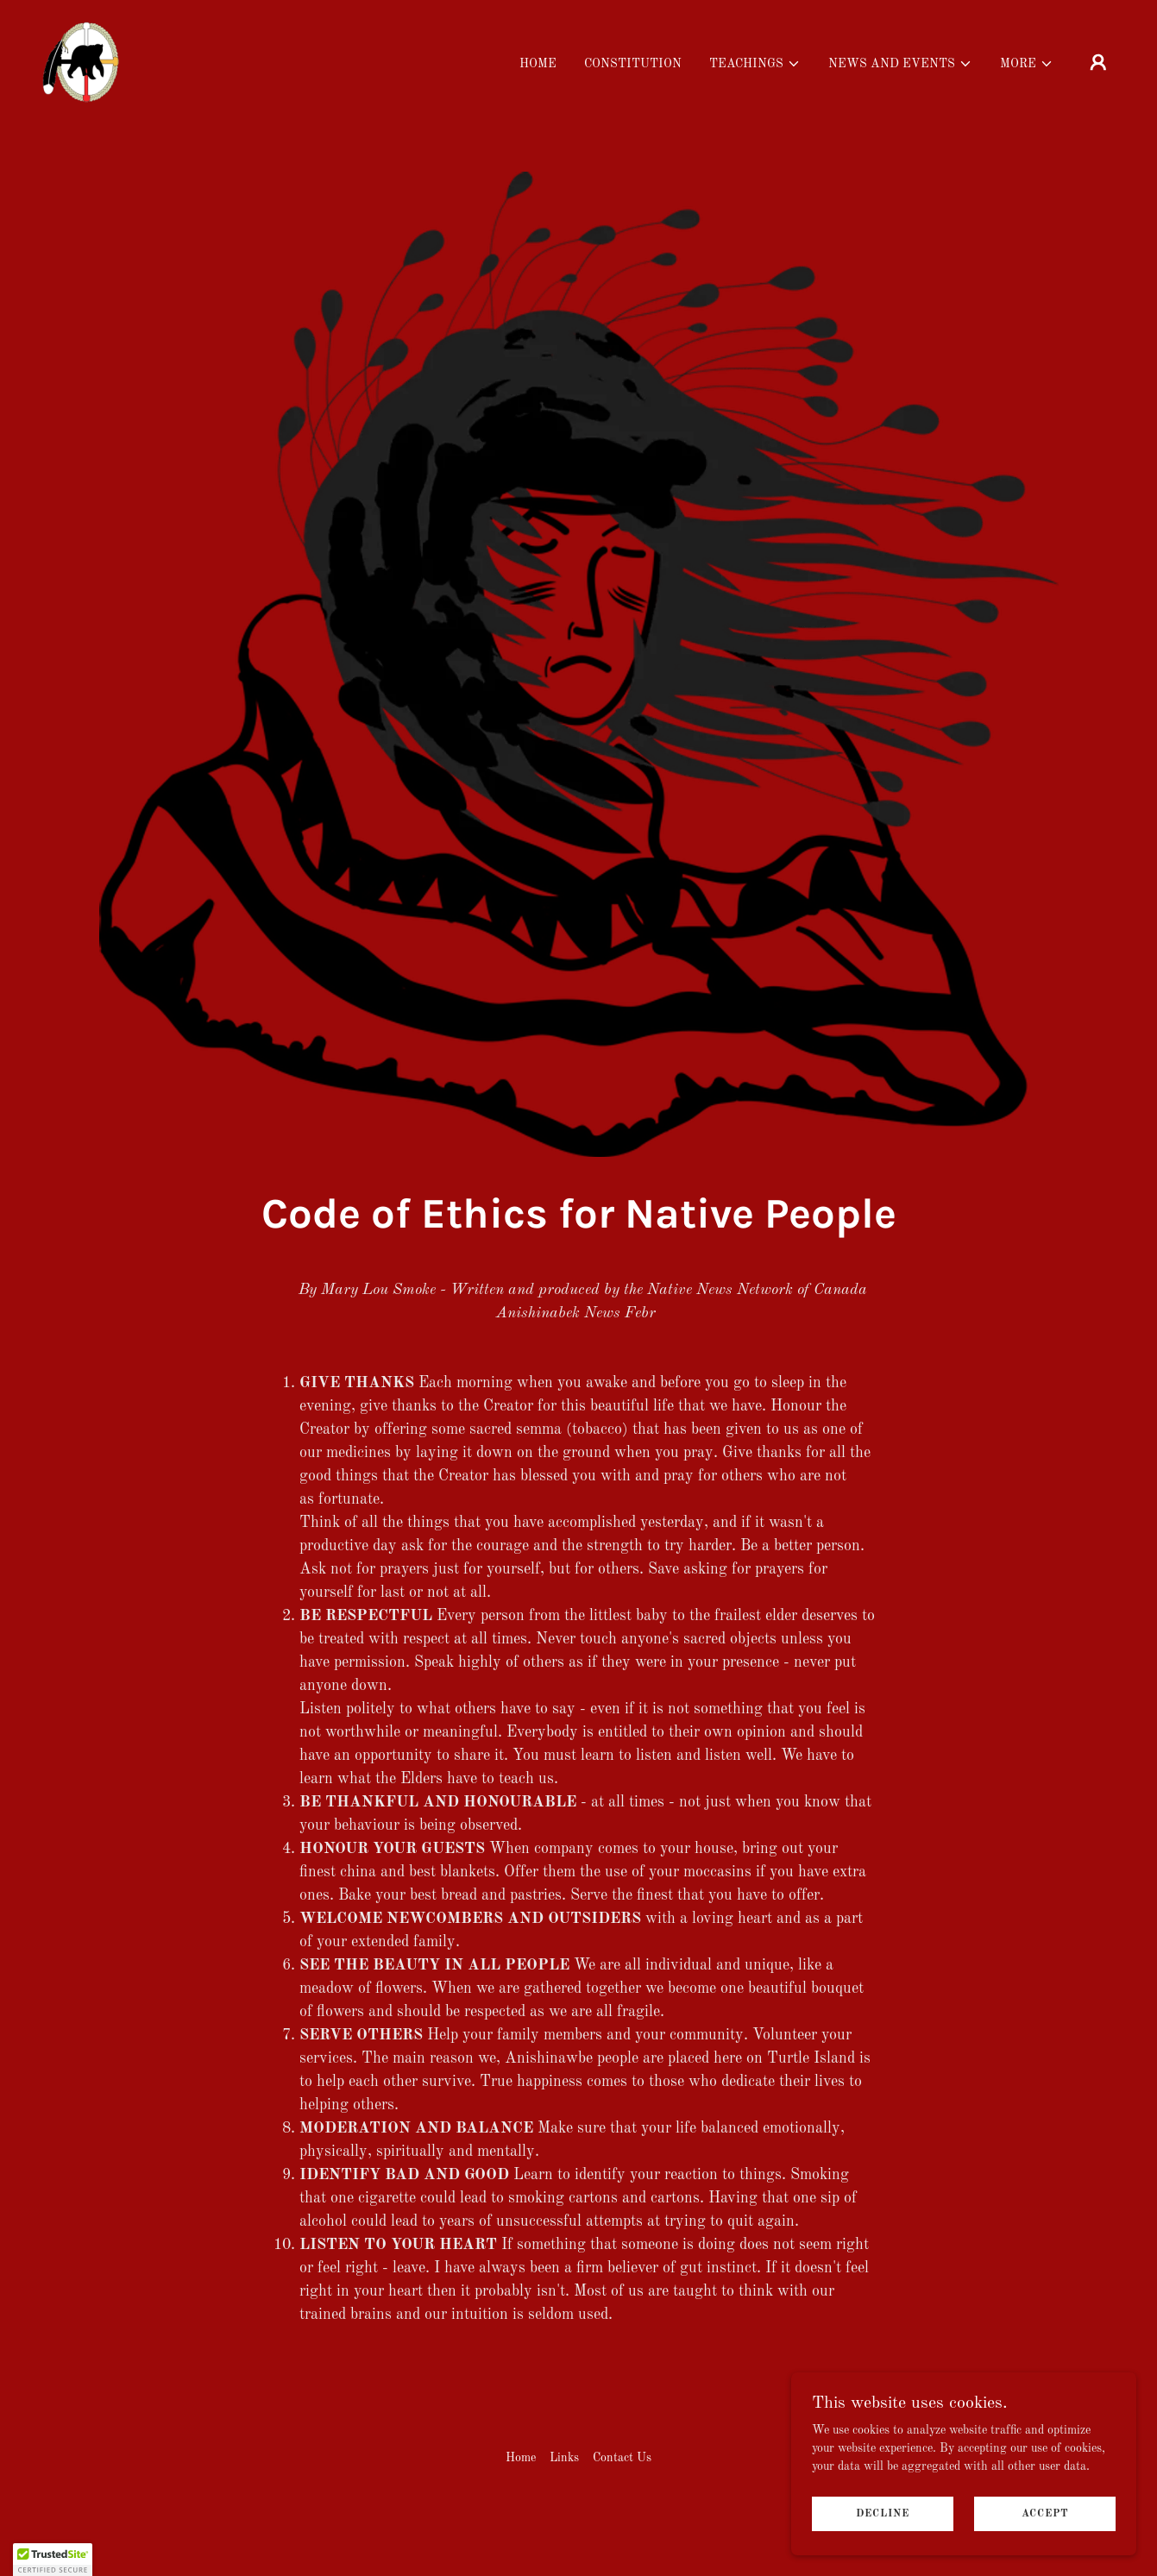 The width and height of the screenshot is (1157, 2576). I want to click on Home [link], so click(537, 64).